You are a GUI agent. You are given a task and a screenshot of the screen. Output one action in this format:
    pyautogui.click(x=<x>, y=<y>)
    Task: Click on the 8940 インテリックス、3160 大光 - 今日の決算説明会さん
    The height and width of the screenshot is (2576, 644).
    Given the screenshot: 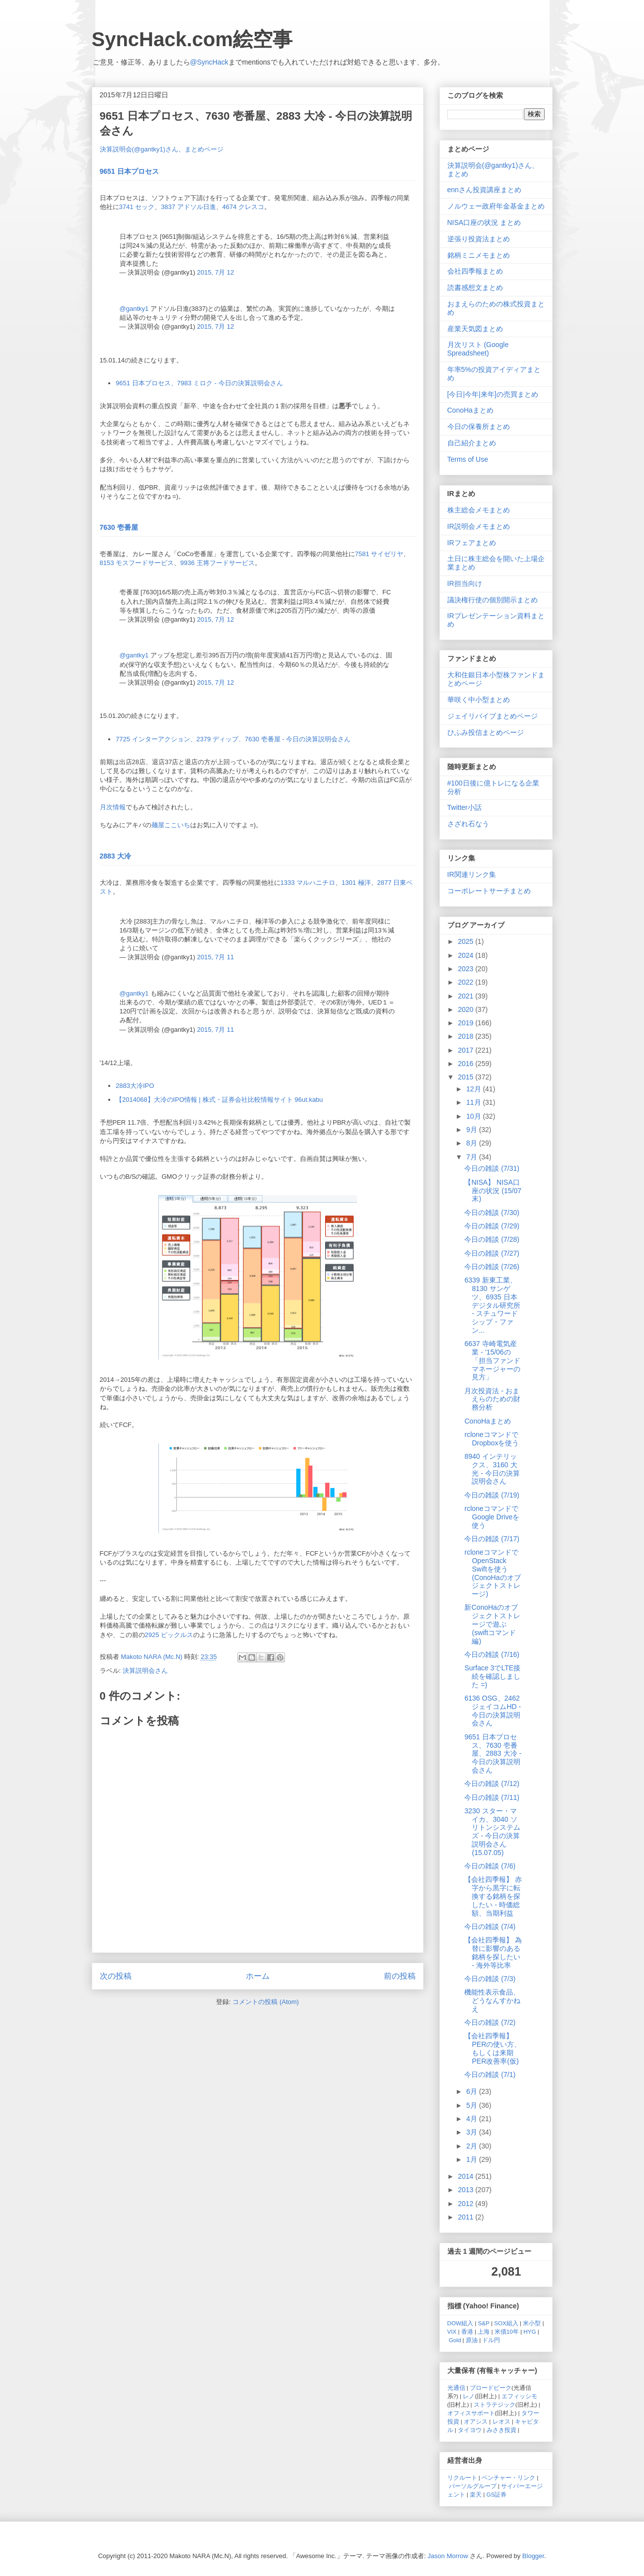 What is the action you would take?
    pyautogui.click(x=491, y=1468)
    